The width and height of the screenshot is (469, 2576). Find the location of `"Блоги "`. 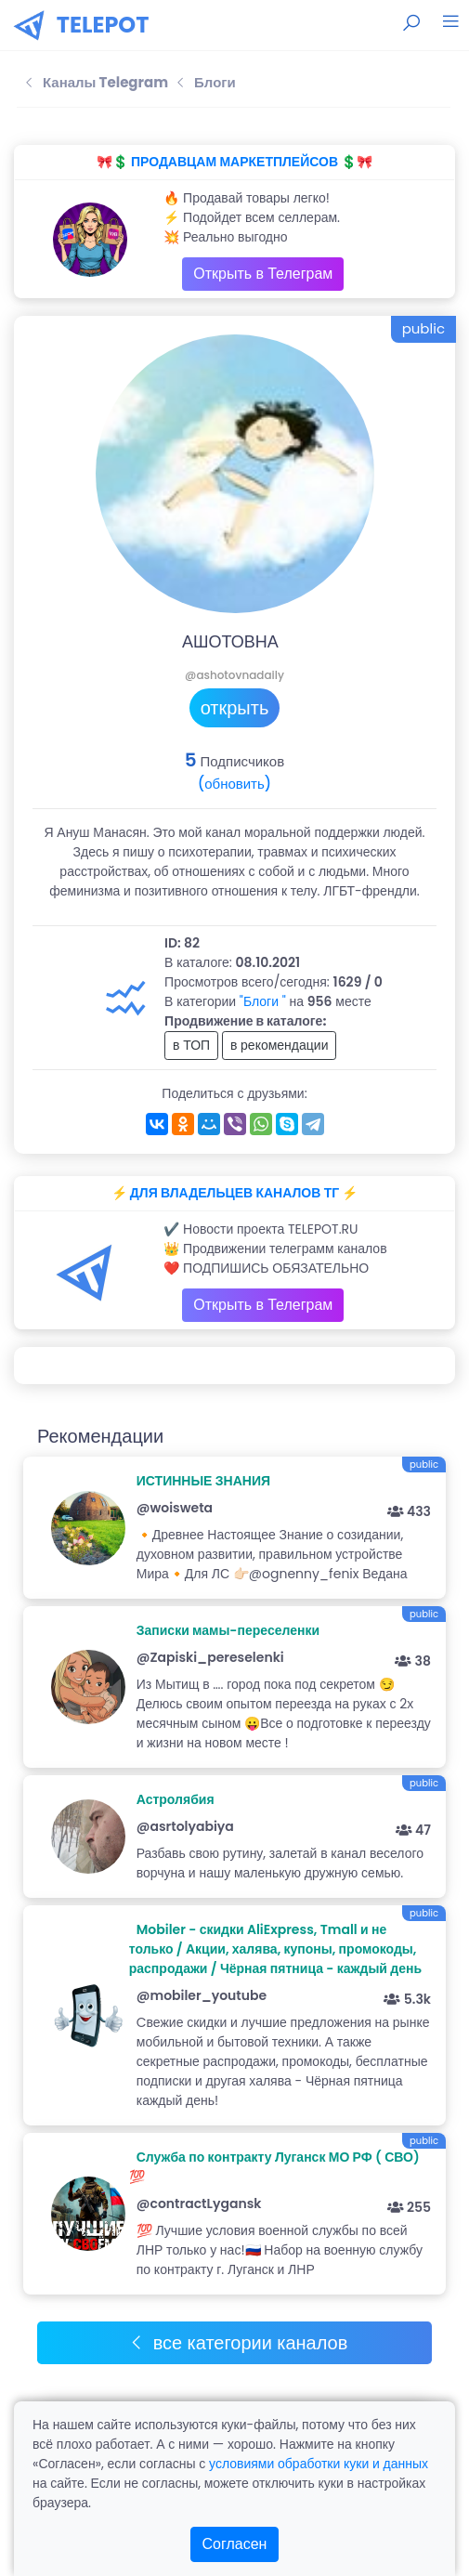

"Блоги " is located at coordinates (263, 1001).